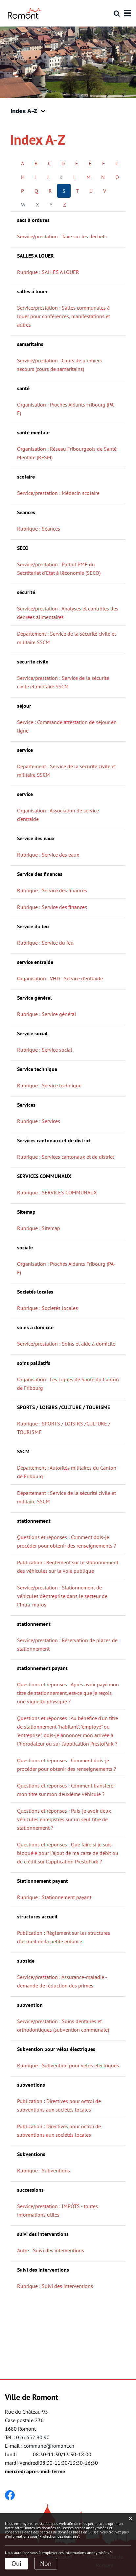 The width and height of the screenshot is (136, 2576). What do you see at coordinates (55, 2286) in the screenshot?
I see `Rubrique : Suivi des interventions` at bounding box center [55, 2286].